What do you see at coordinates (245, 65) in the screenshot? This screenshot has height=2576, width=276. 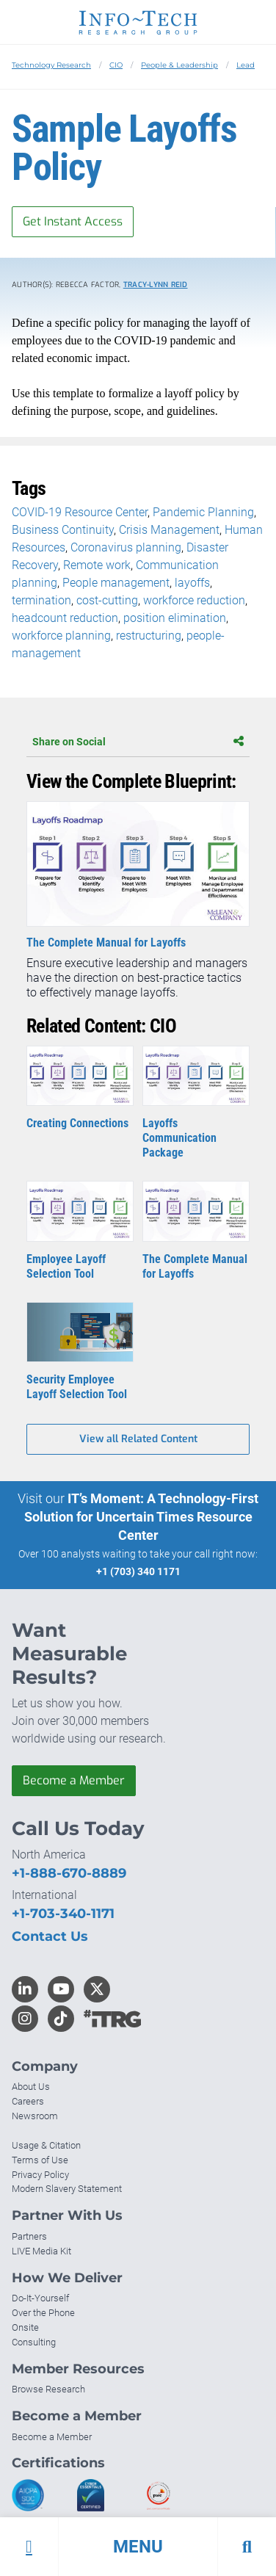 I see `Lead` at bounding box center [245, 65].